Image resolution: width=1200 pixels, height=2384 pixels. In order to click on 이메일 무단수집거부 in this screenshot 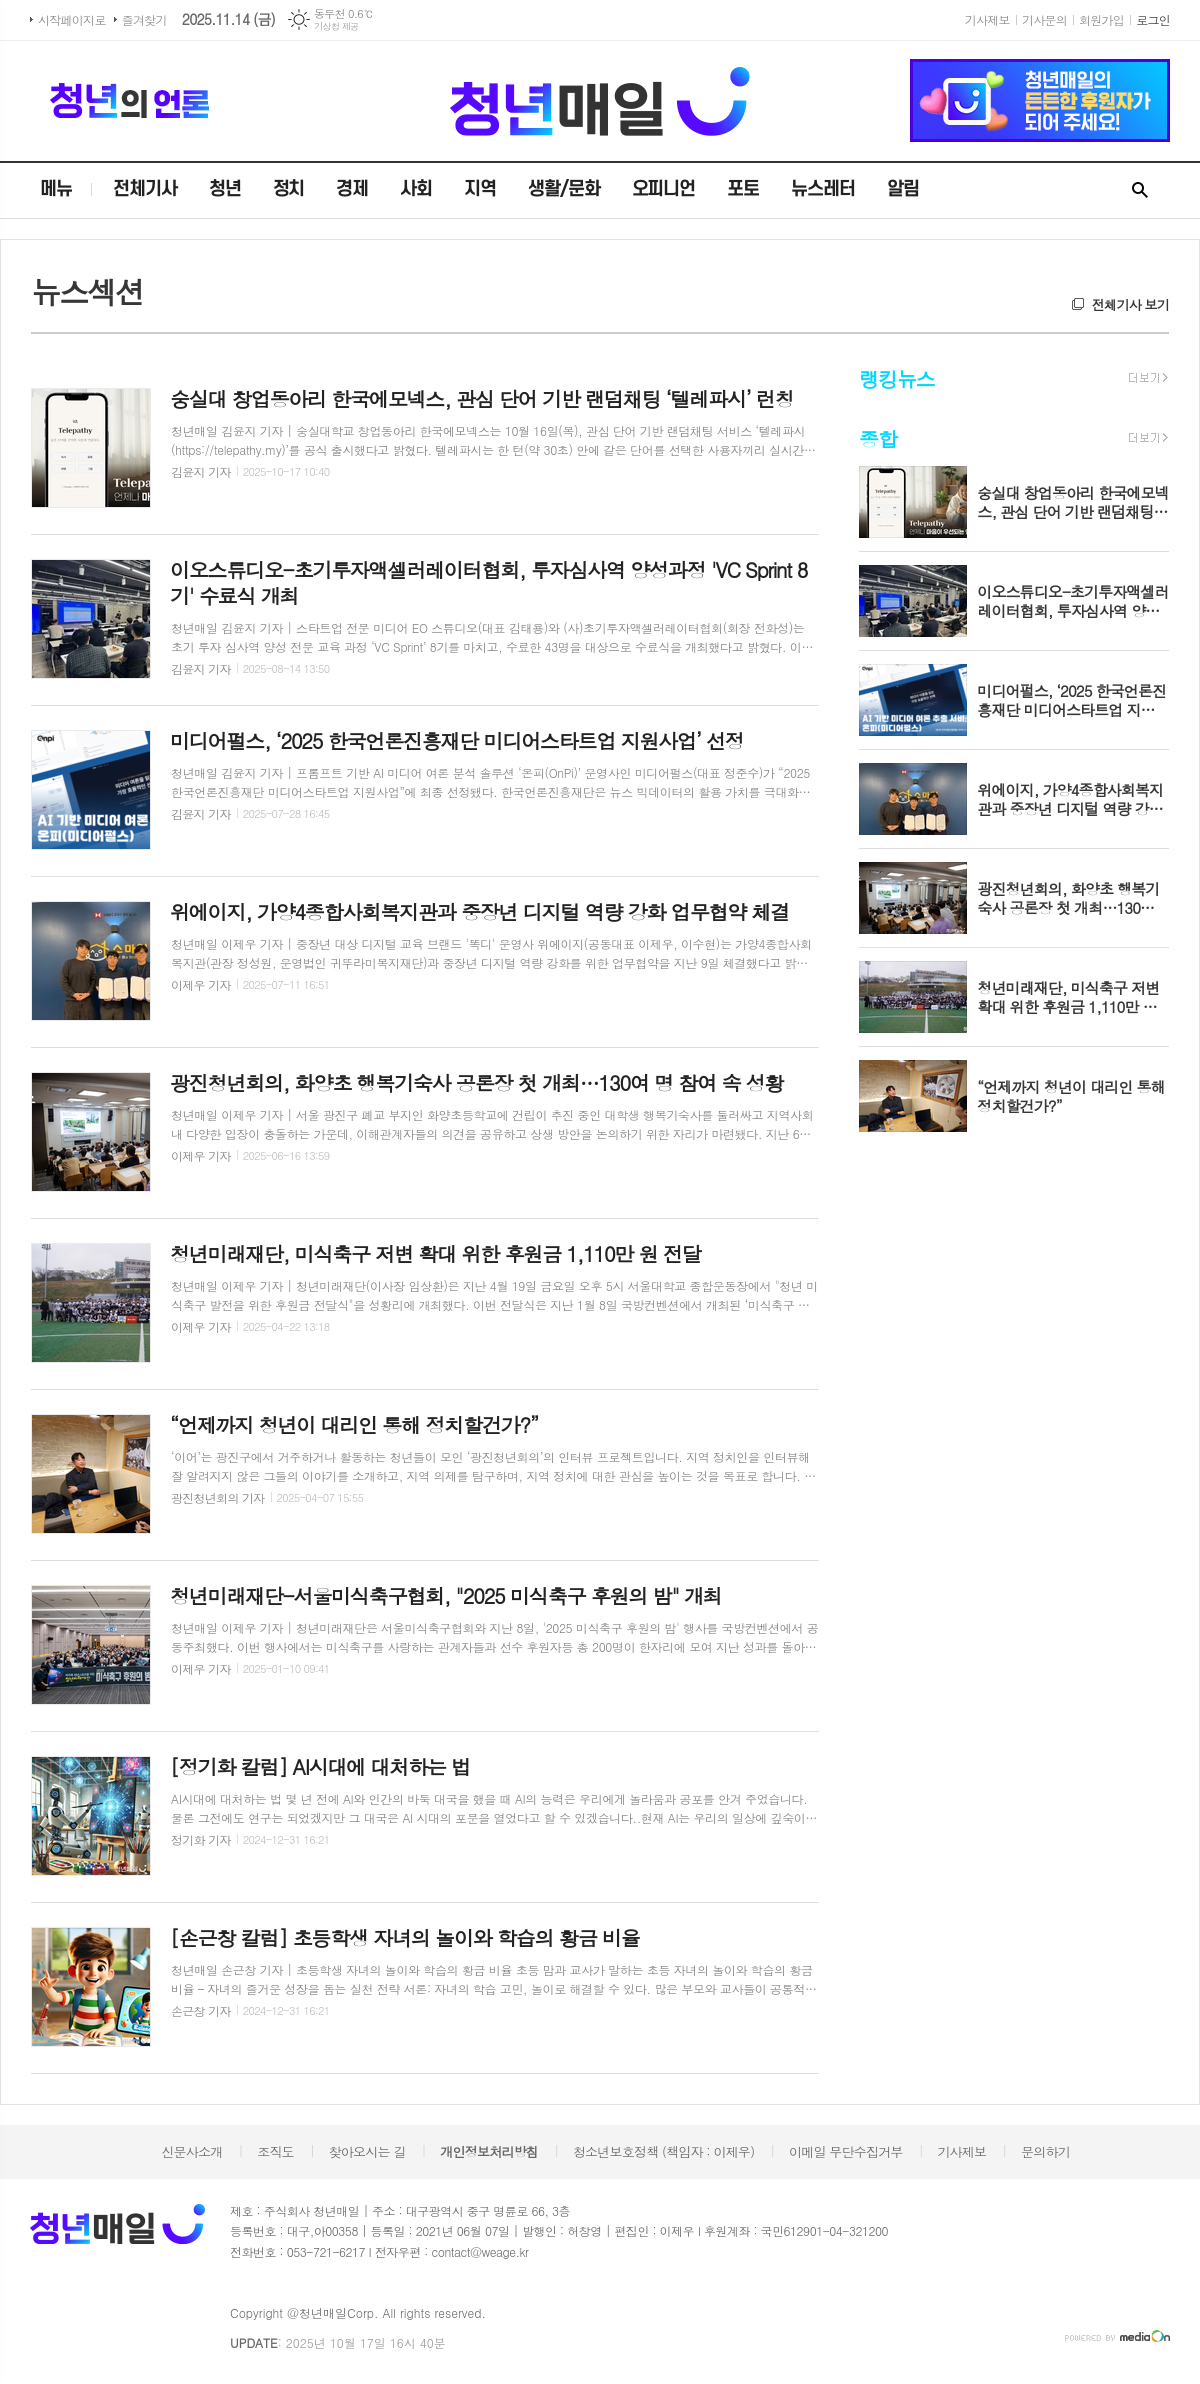, I will do `click(846, 2151)`.